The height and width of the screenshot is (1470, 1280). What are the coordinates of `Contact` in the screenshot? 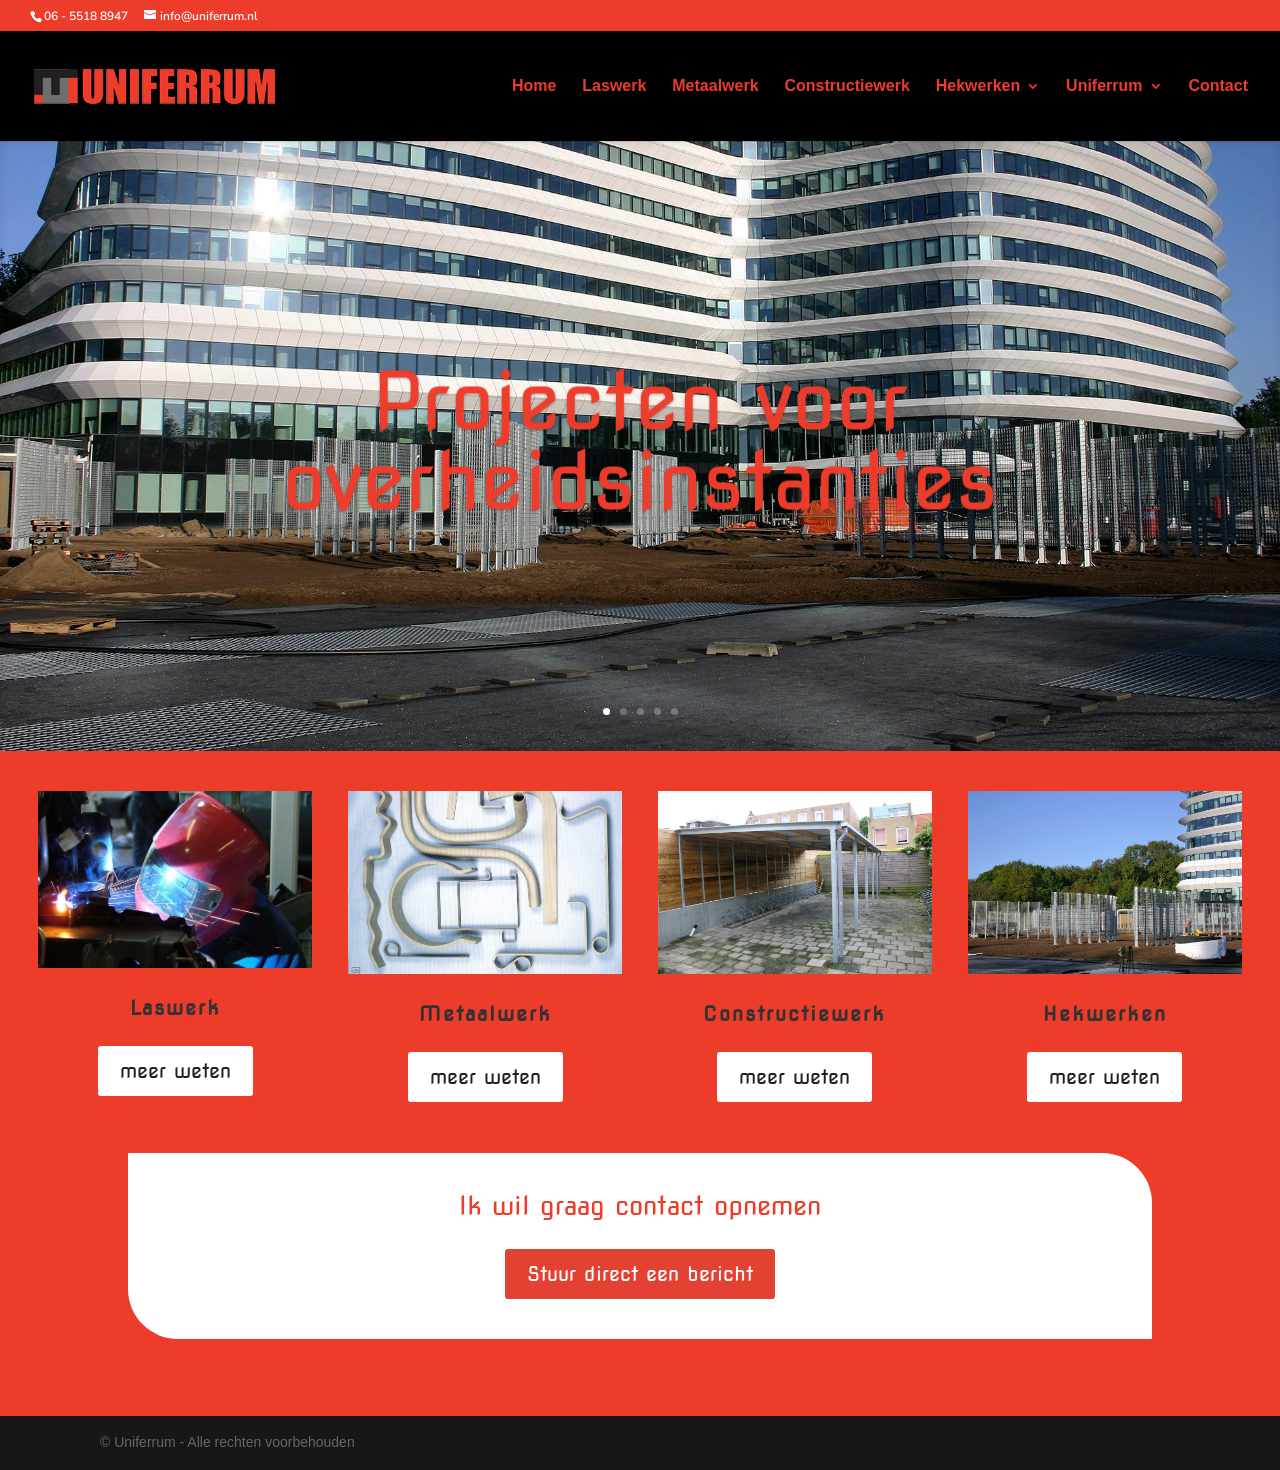 It's located at (1218, 86).